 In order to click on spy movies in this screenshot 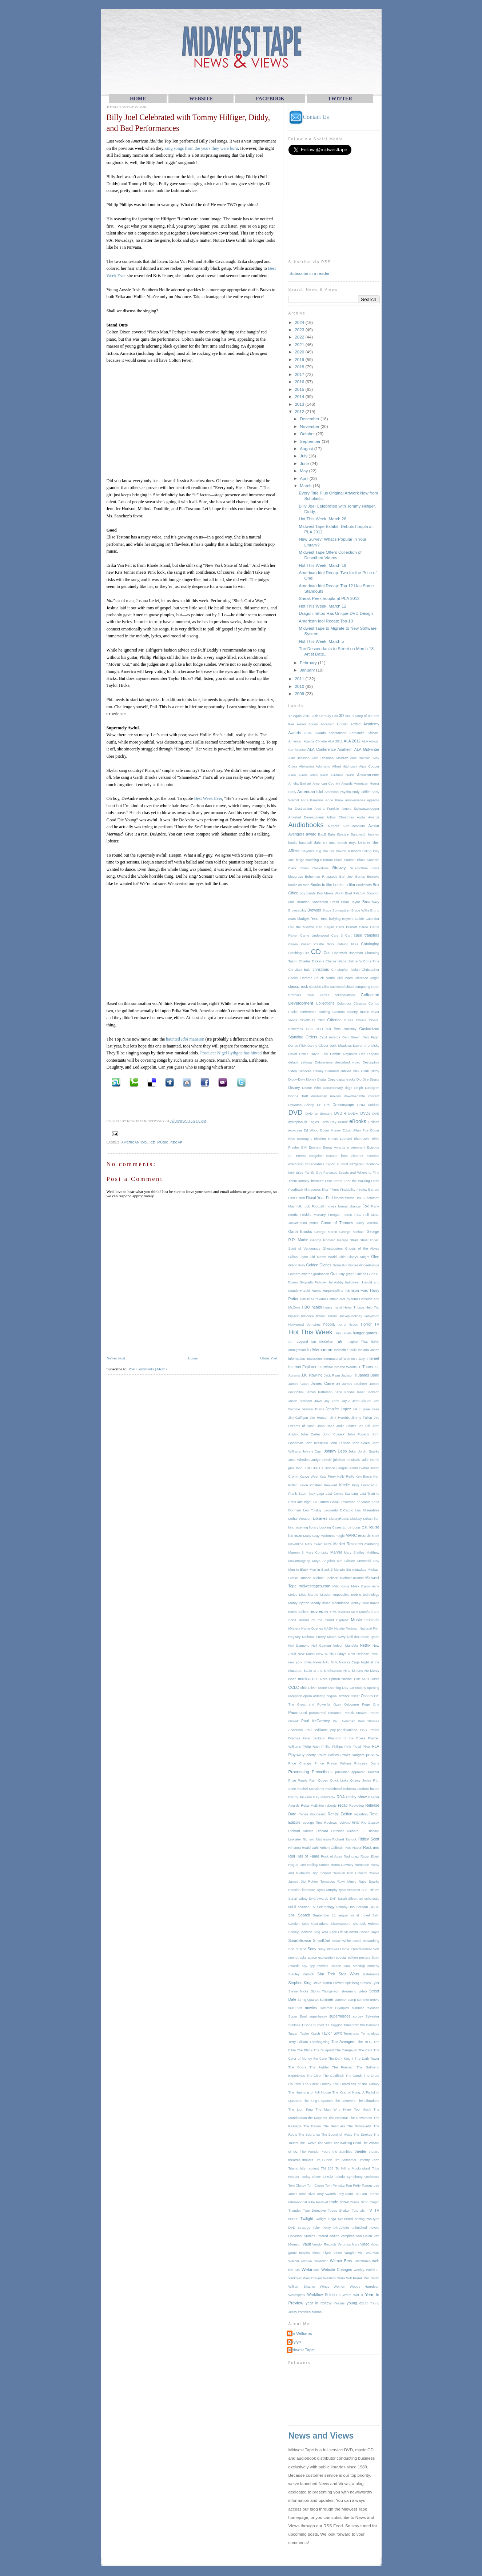, I will do `click(319, 1966)`.